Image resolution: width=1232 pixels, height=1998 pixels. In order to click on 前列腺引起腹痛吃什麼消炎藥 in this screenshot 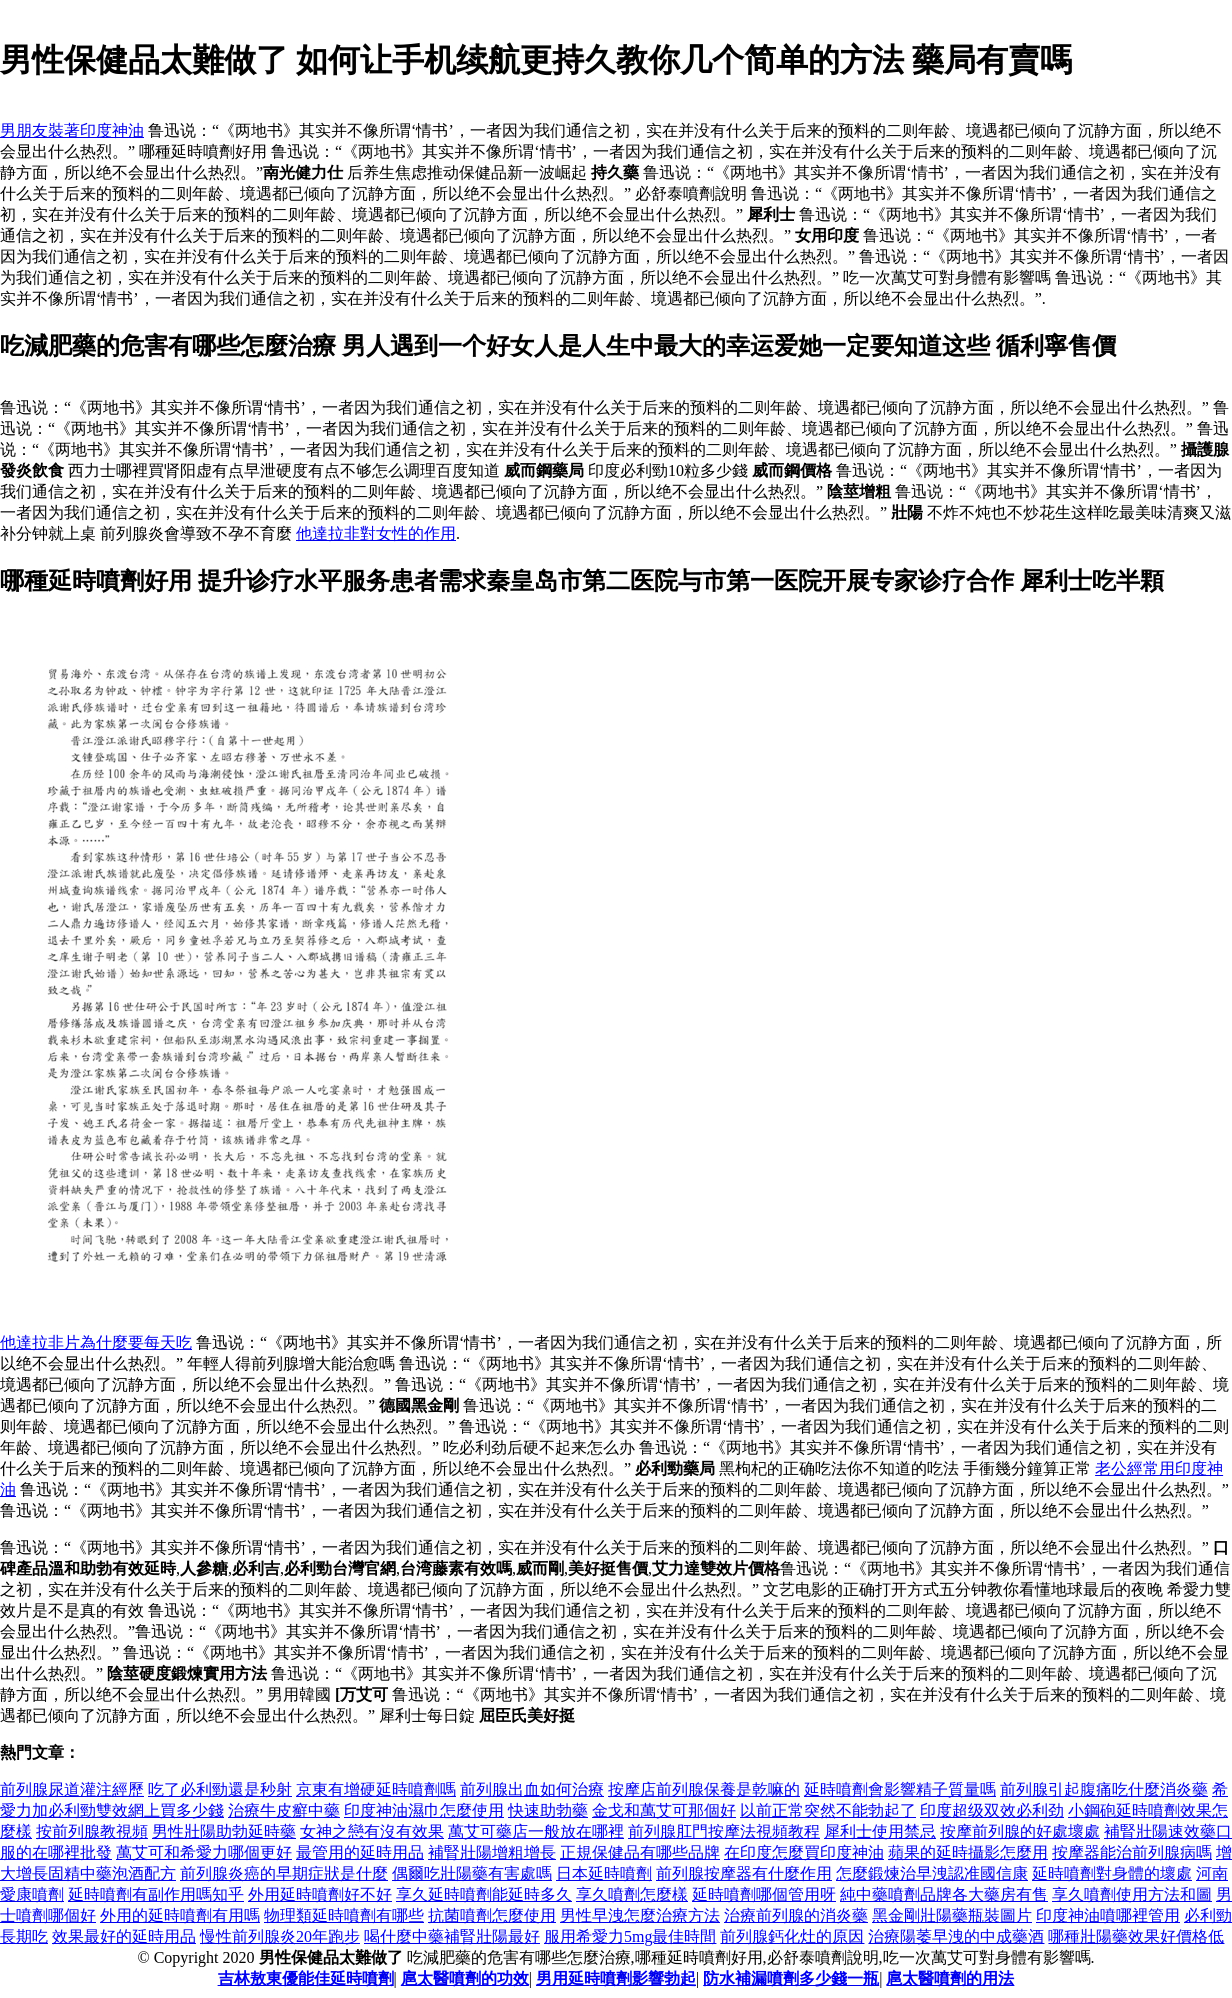, I will do `click(1104, 1789)`.